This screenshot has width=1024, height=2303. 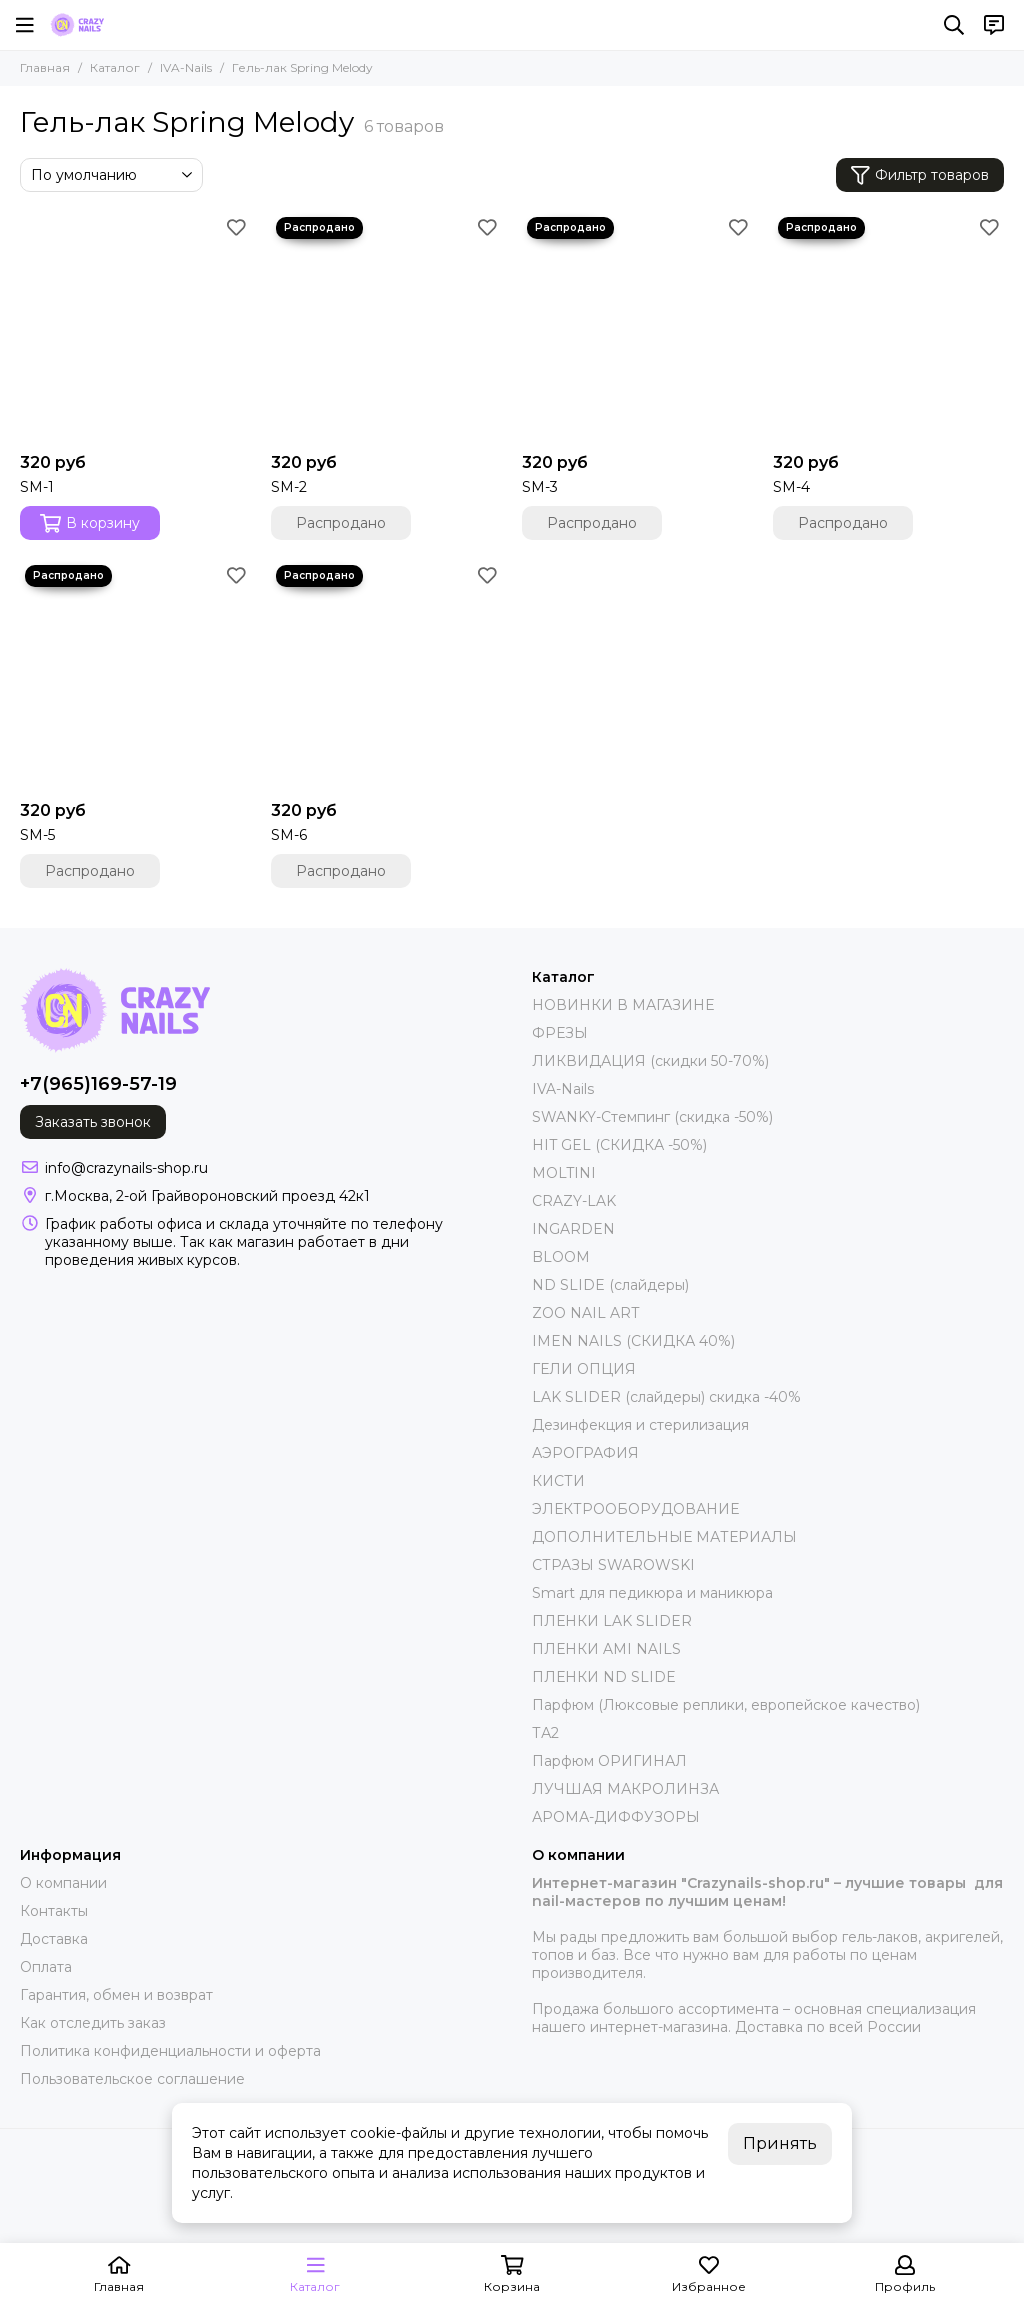 What do you see at coordinates (564, 1173) in the screenshot?
I see `MOLTINI` at bounding box center [564, 1173].